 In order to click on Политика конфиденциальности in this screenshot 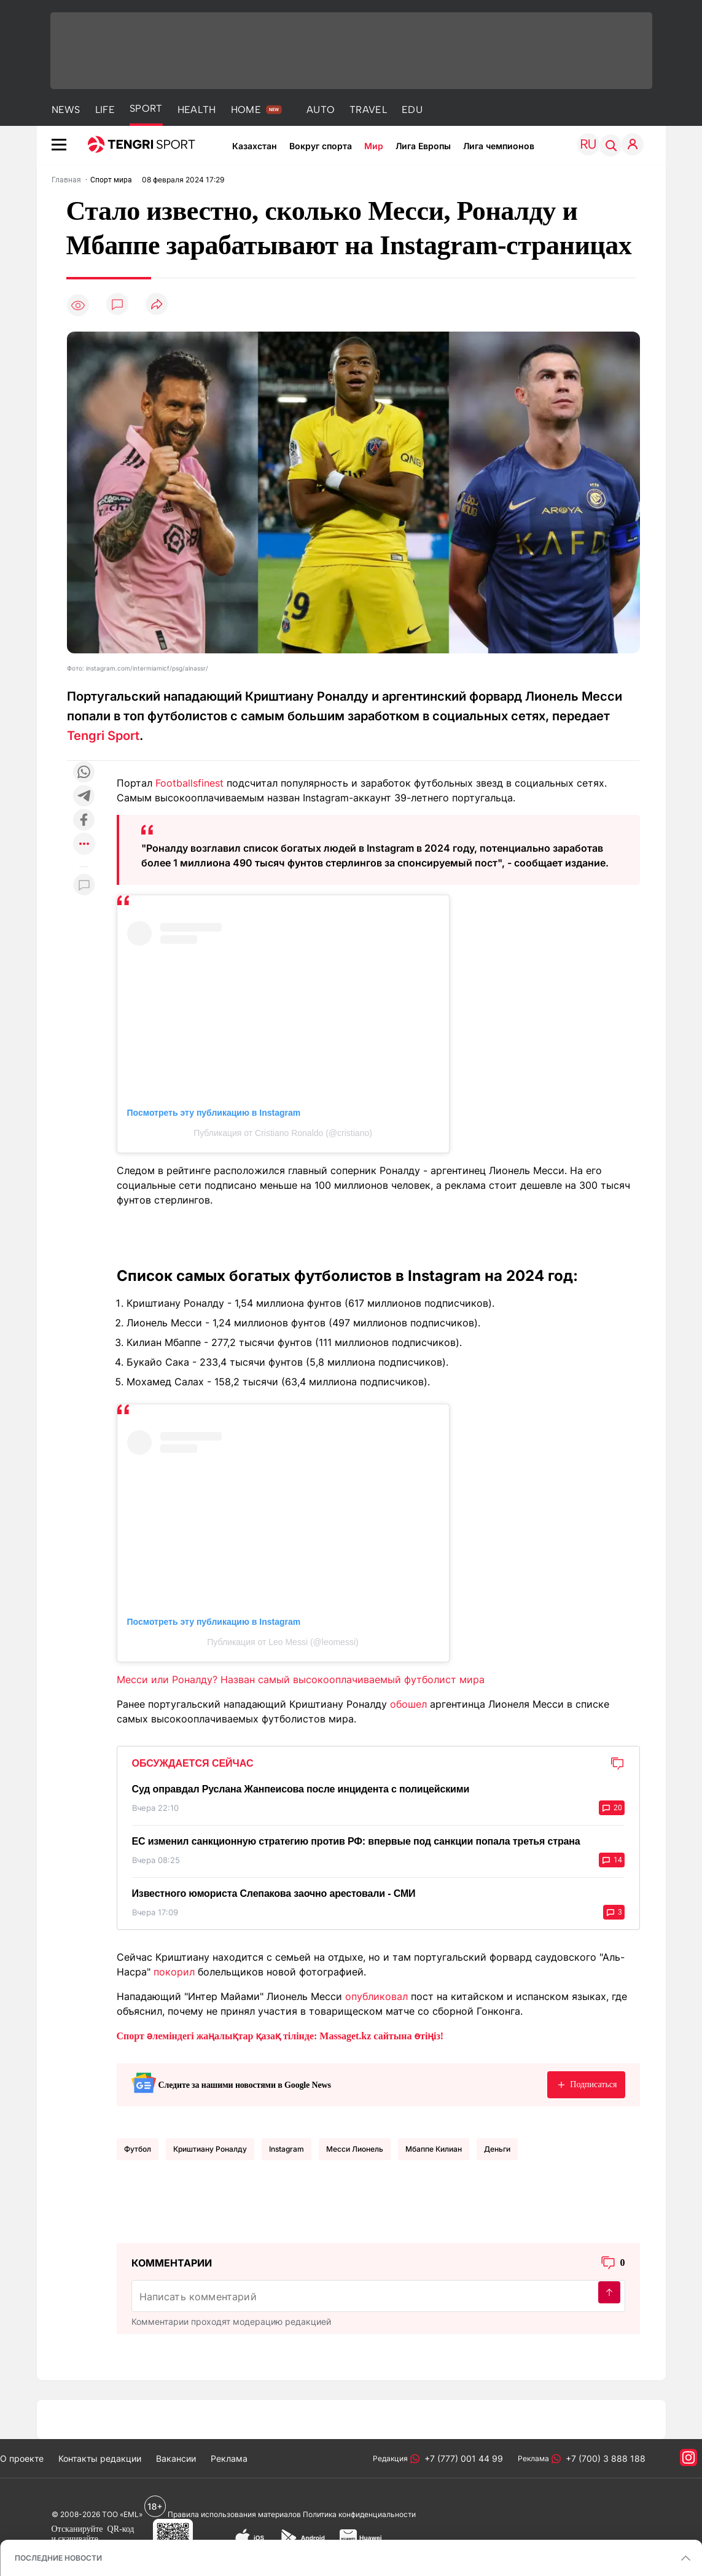, I will do `click(359, 2514)`.